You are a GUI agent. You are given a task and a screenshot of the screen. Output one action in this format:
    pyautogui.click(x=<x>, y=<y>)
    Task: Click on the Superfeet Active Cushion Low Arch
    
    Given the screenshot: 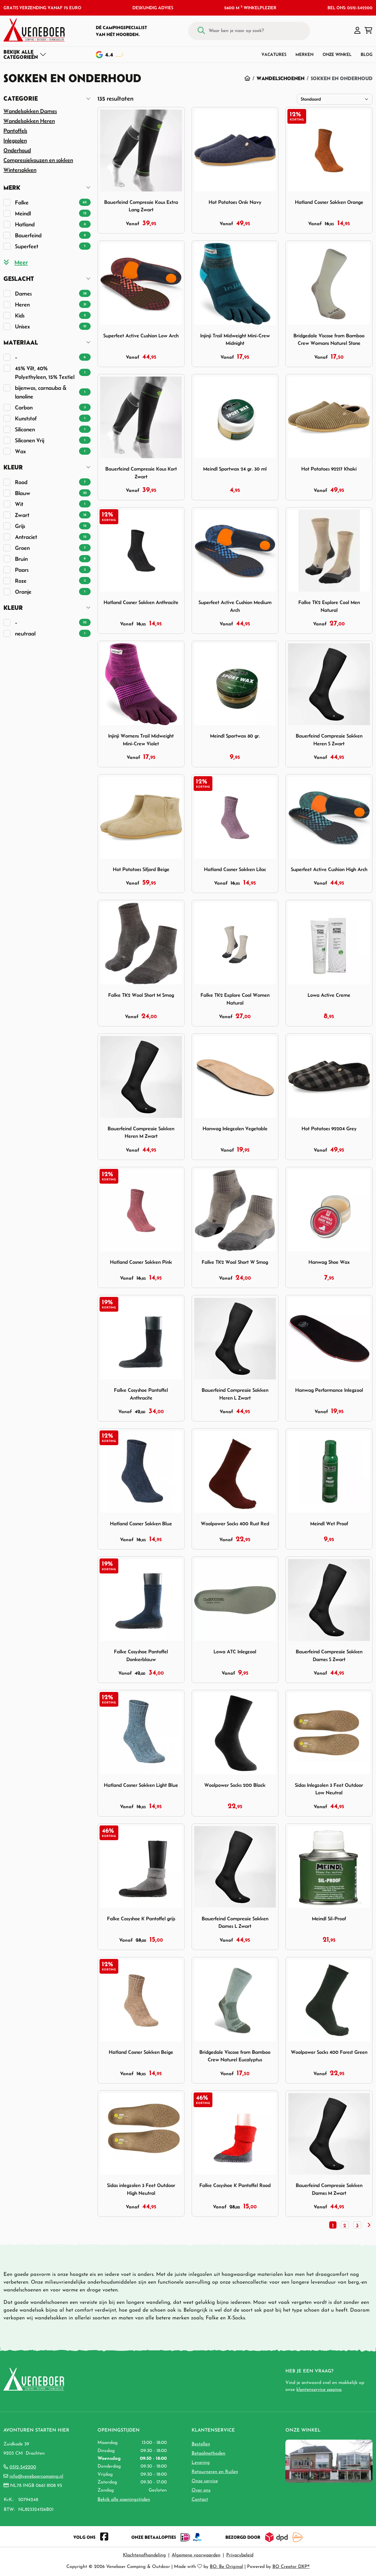 What is the action you would take?
    pyautogui.click(x=141, y=336)
    